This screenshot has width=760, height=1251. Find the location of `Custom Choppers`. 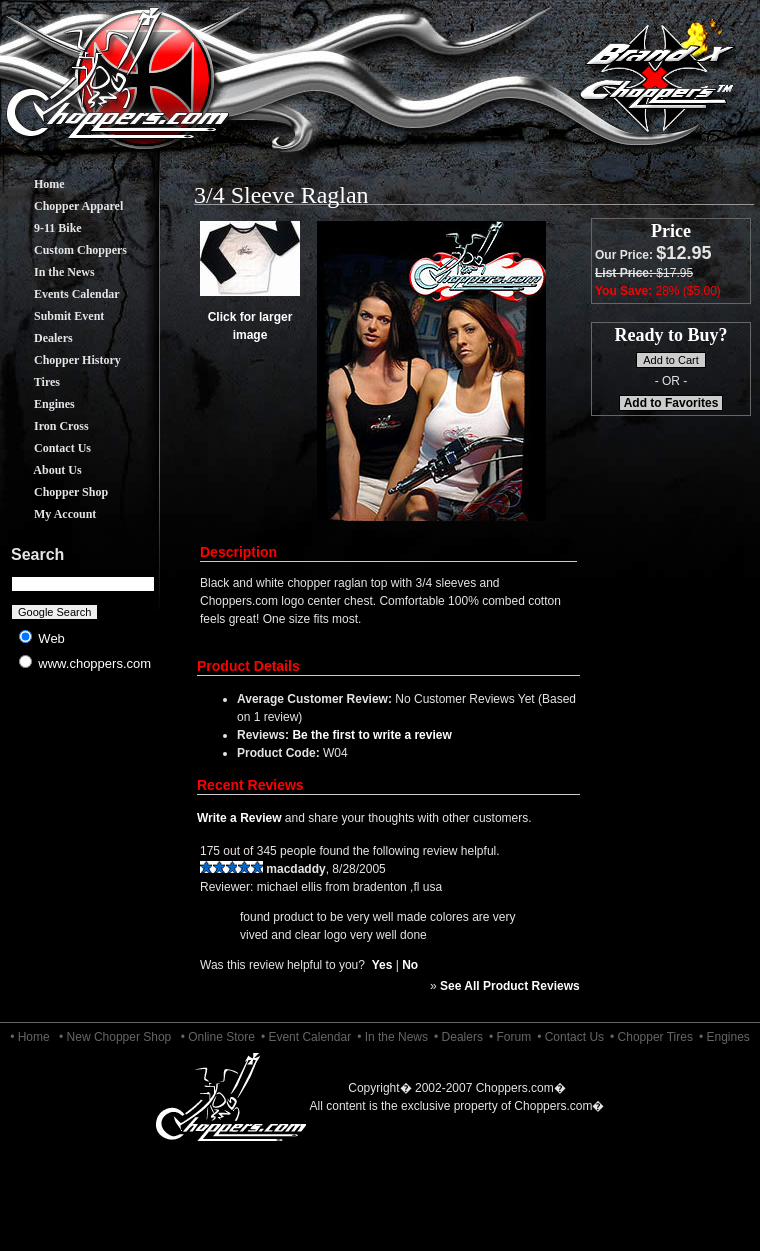

Custom Choppers is located at coordinates (65, 250).